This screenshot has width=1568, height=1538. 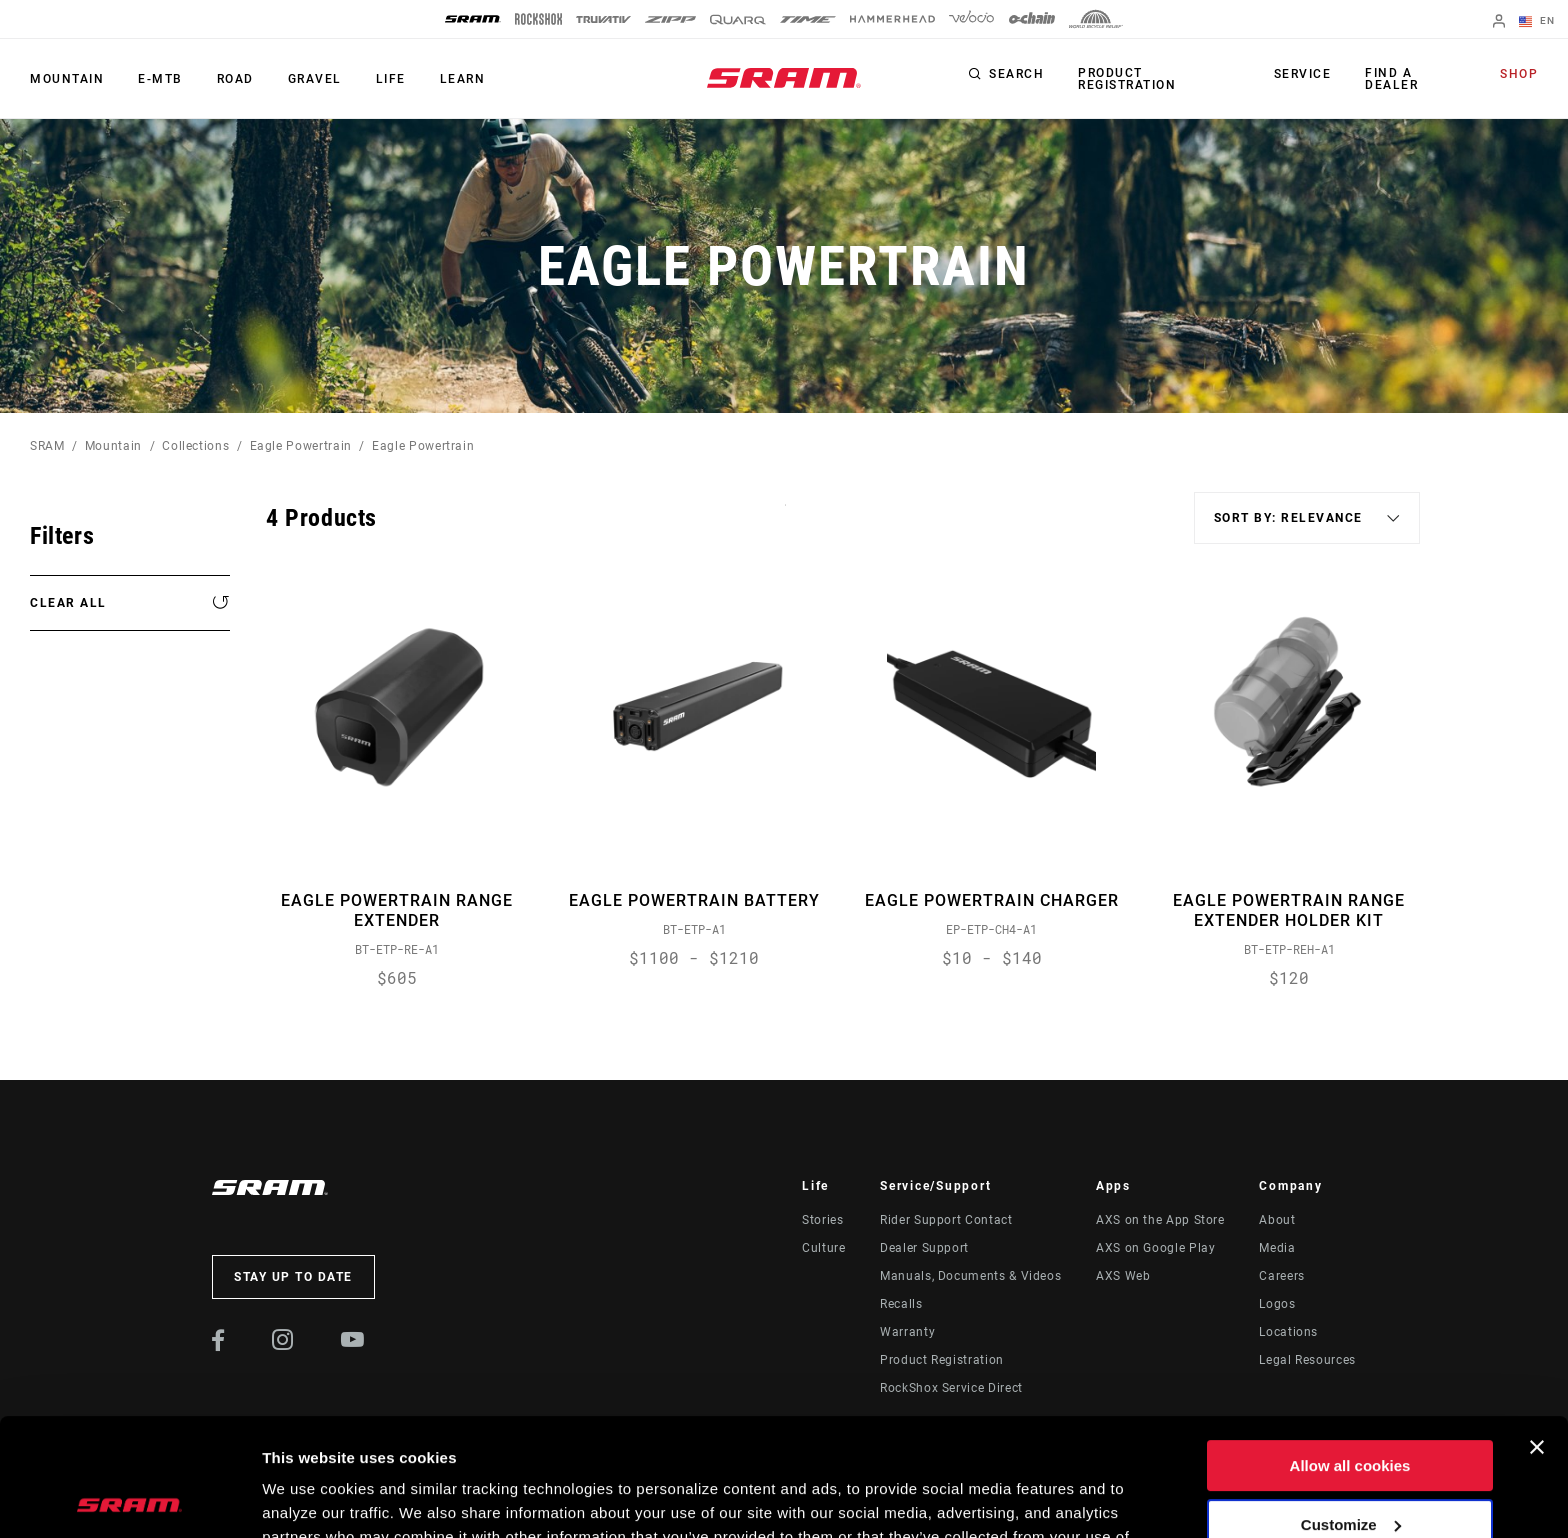 What do you see at coordinates (1519, 74) in the screenshot?
I see `Shop` at bounding box center [1519, 74].